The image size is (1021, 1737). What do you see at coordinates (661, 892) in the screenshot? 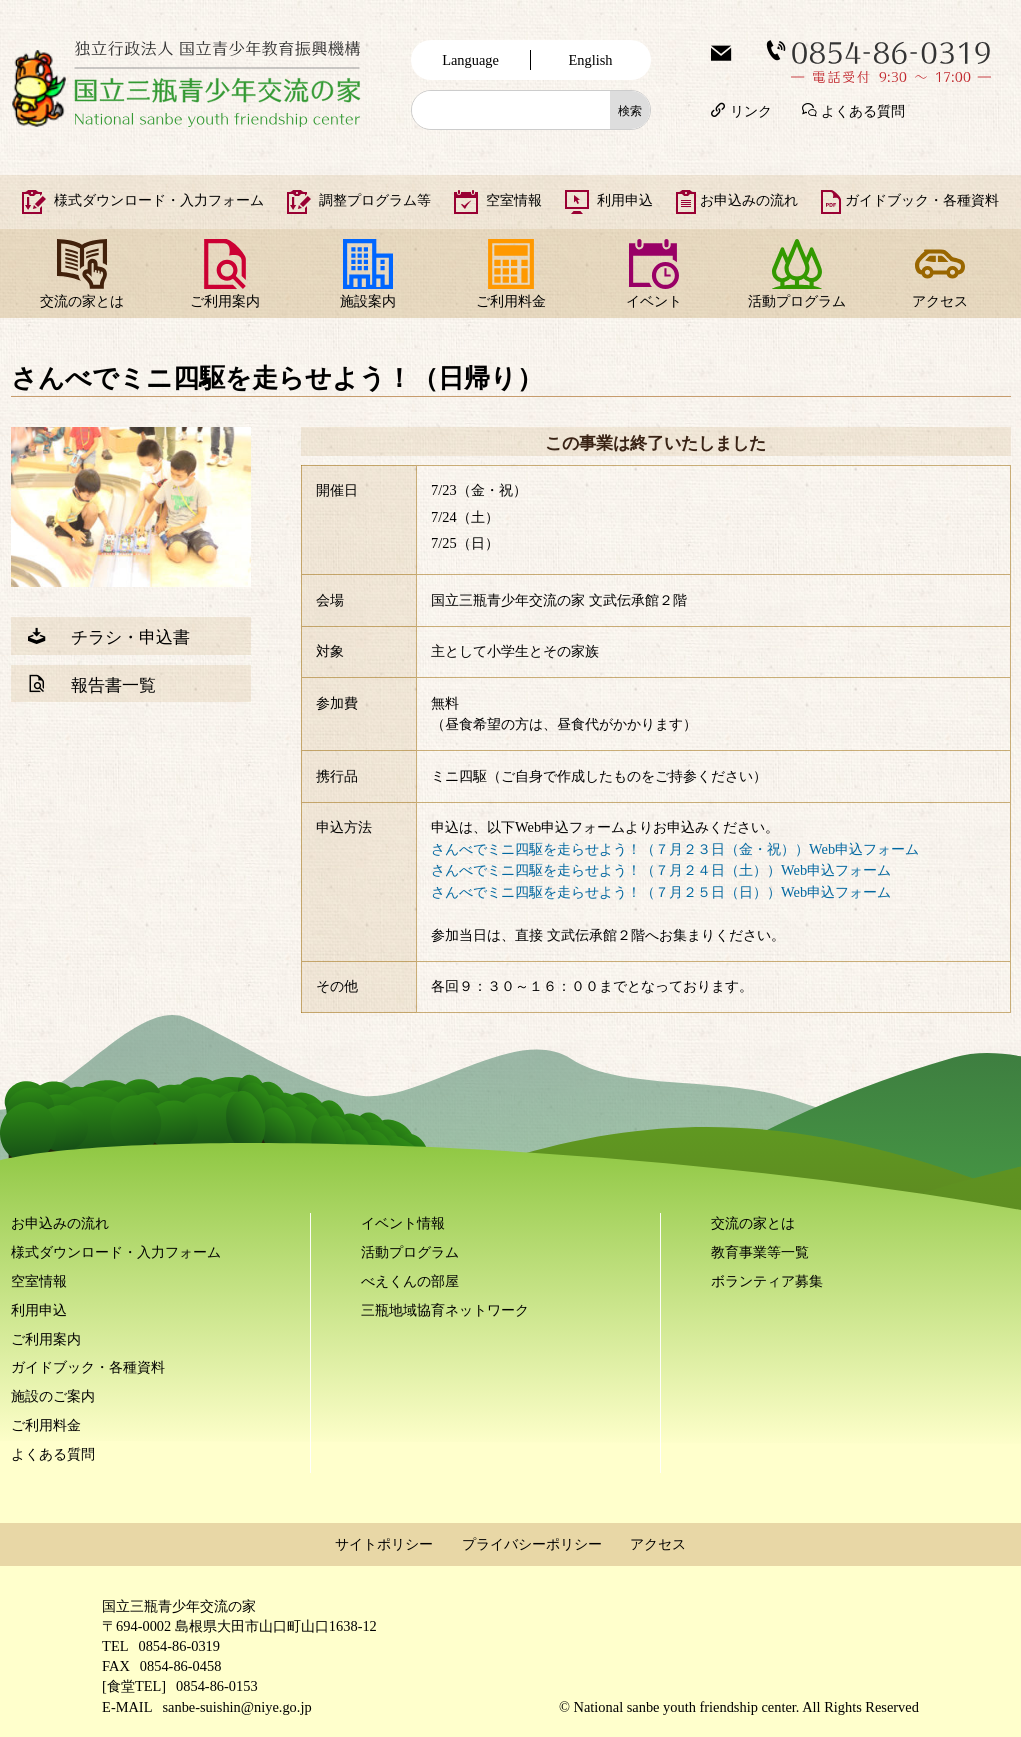
I see `さんべでミニ四駆を走らせよう！（７月２５日（日））Web申込フォーム` at bounding box center [661, 892].